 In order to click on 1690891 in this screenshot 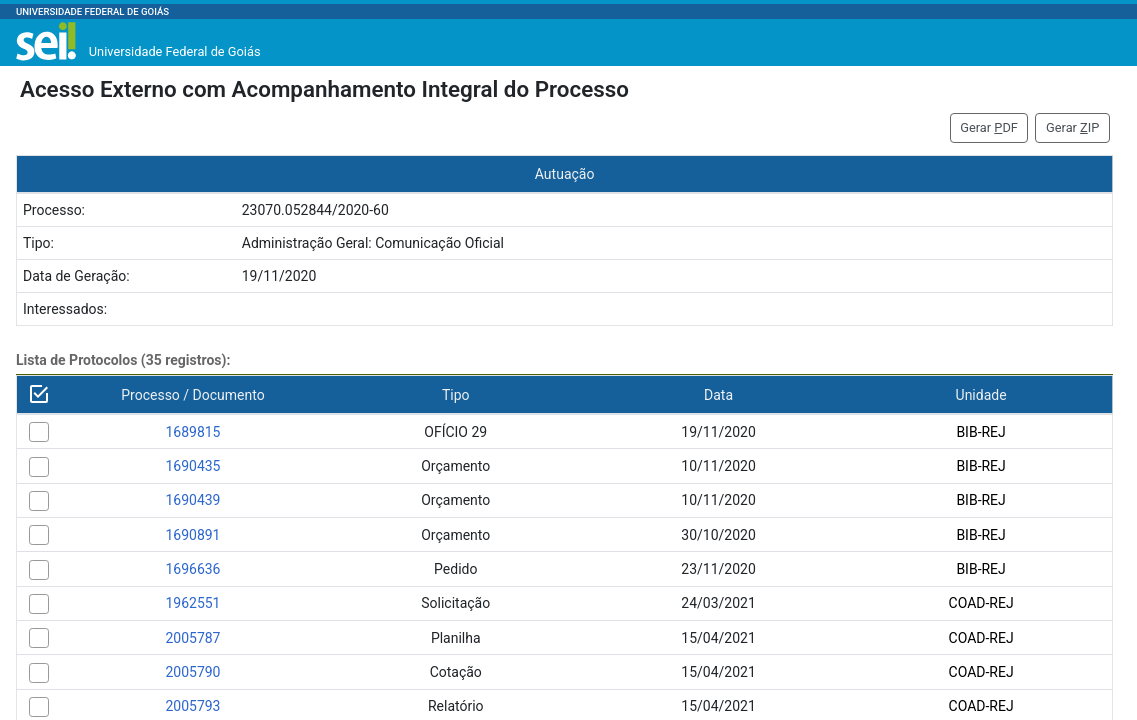, I will do `click(192, 535)`.